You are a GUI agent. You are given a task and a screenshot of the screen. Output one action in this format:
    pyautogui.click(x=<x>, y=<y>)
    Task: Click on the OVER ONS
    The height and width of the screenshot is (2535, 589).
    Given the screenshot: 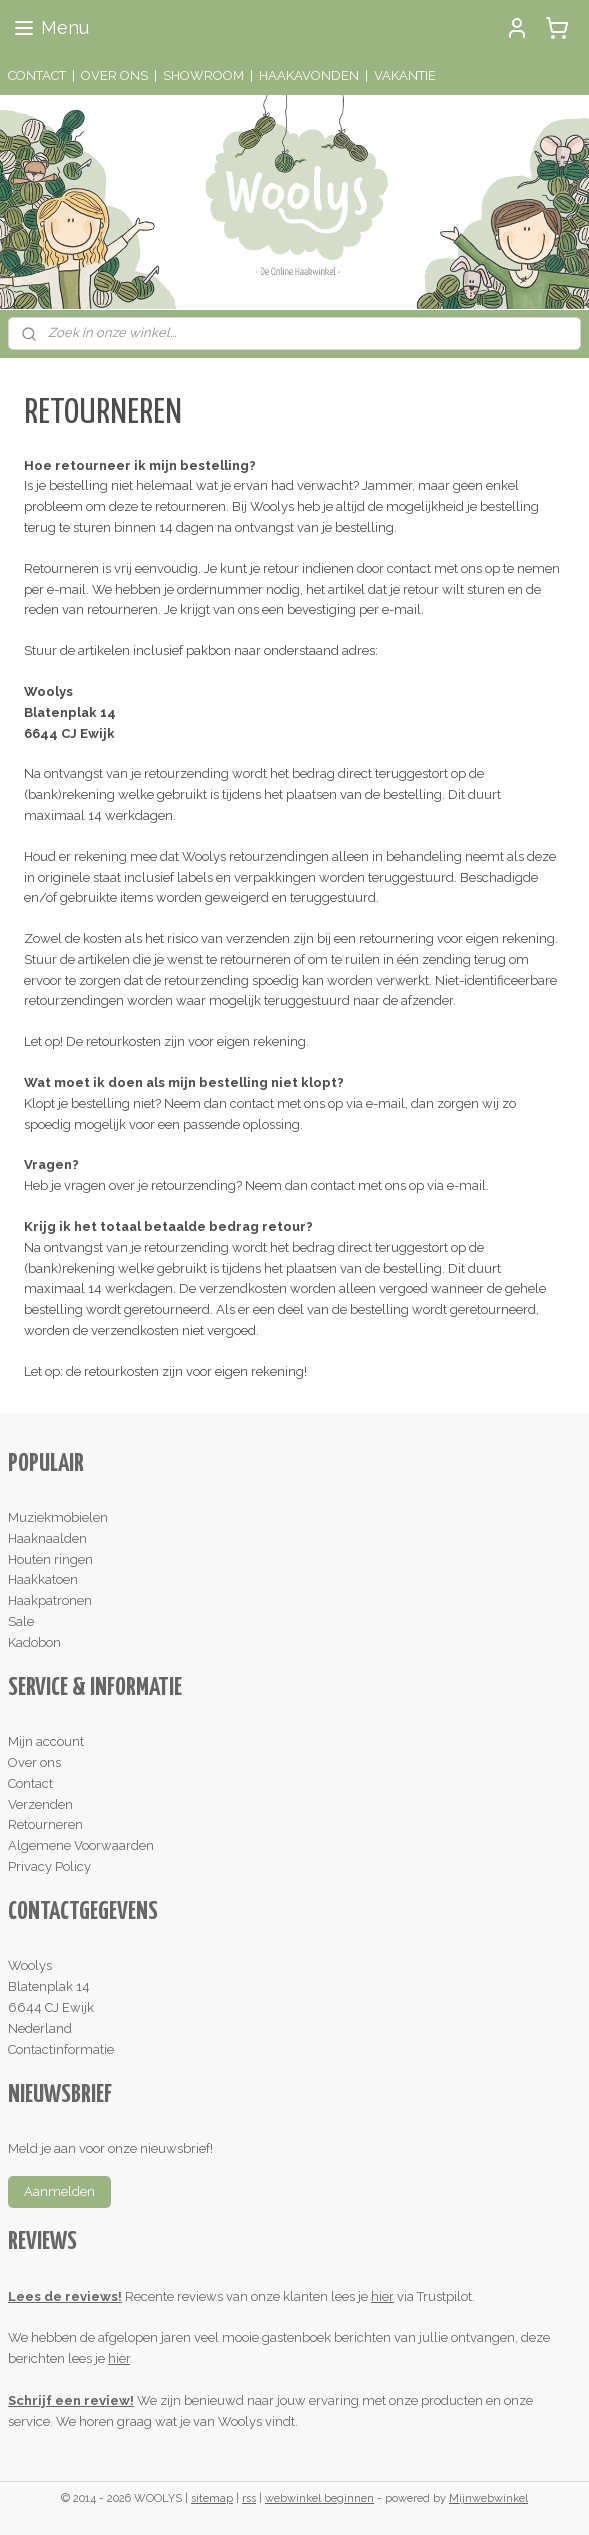 What is the action you would take?
    pyautogui.click(x=114, y=75)
    